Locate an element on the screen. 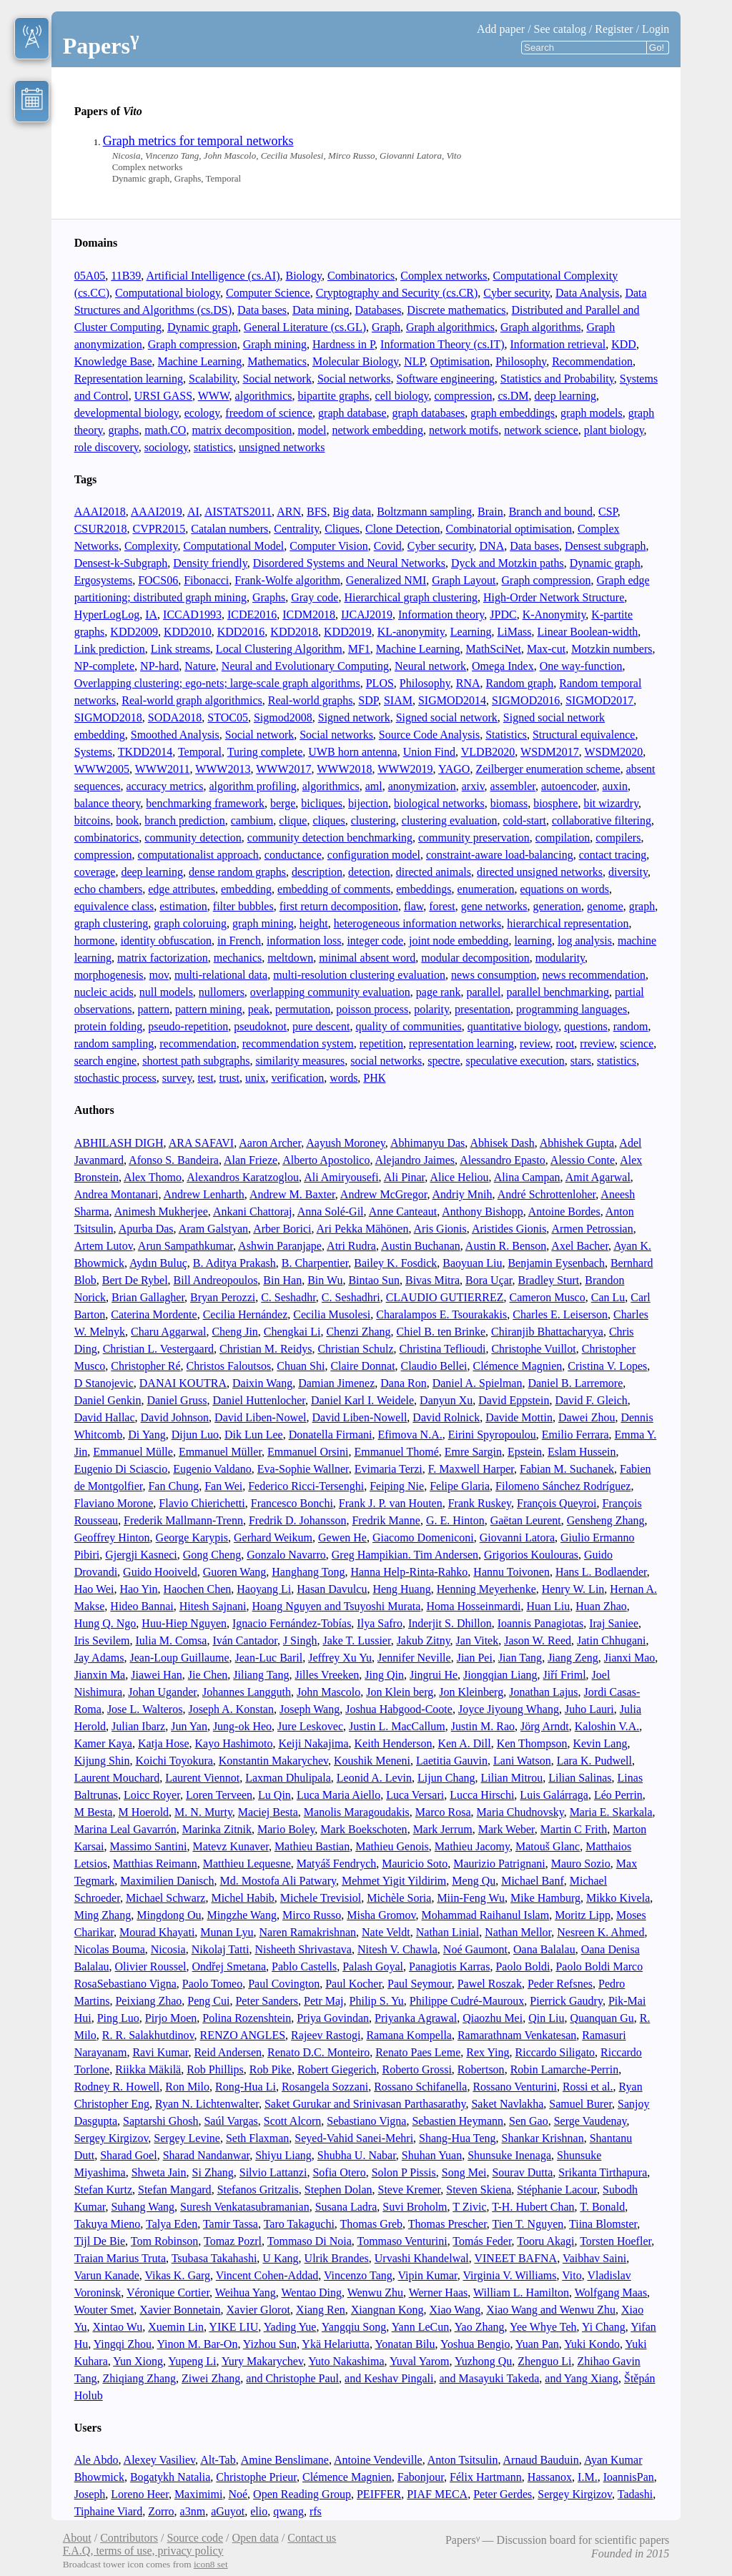  STOC05 is located at coordinates (227, 717).